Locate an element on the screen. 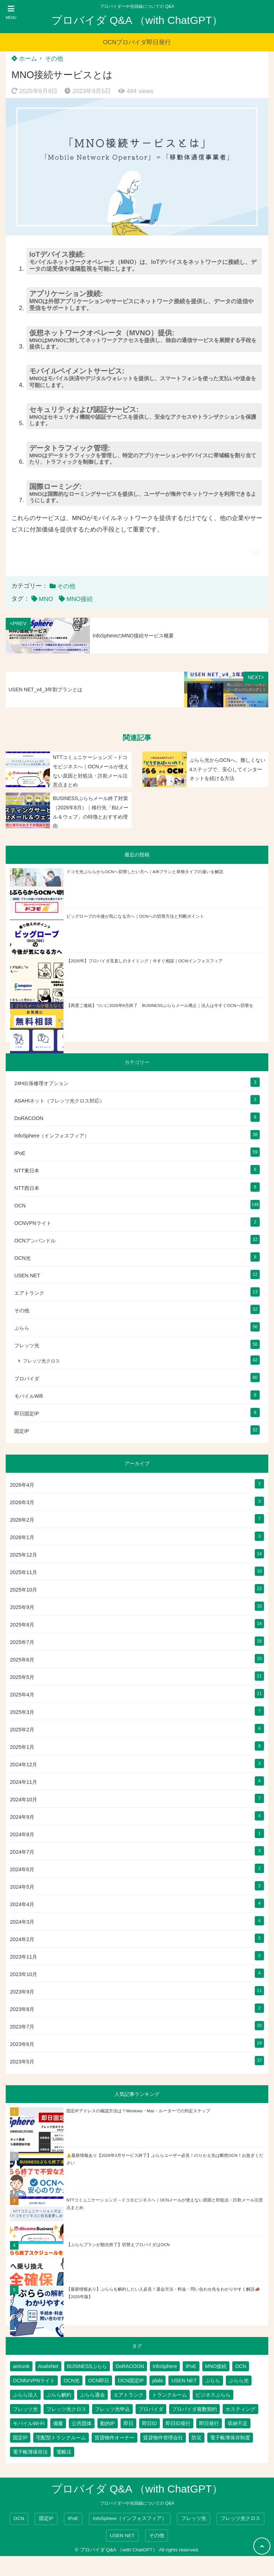 The height and width of the screenshot is (2576, 274). 2024年12月 is located at coordinates (23, 1764).